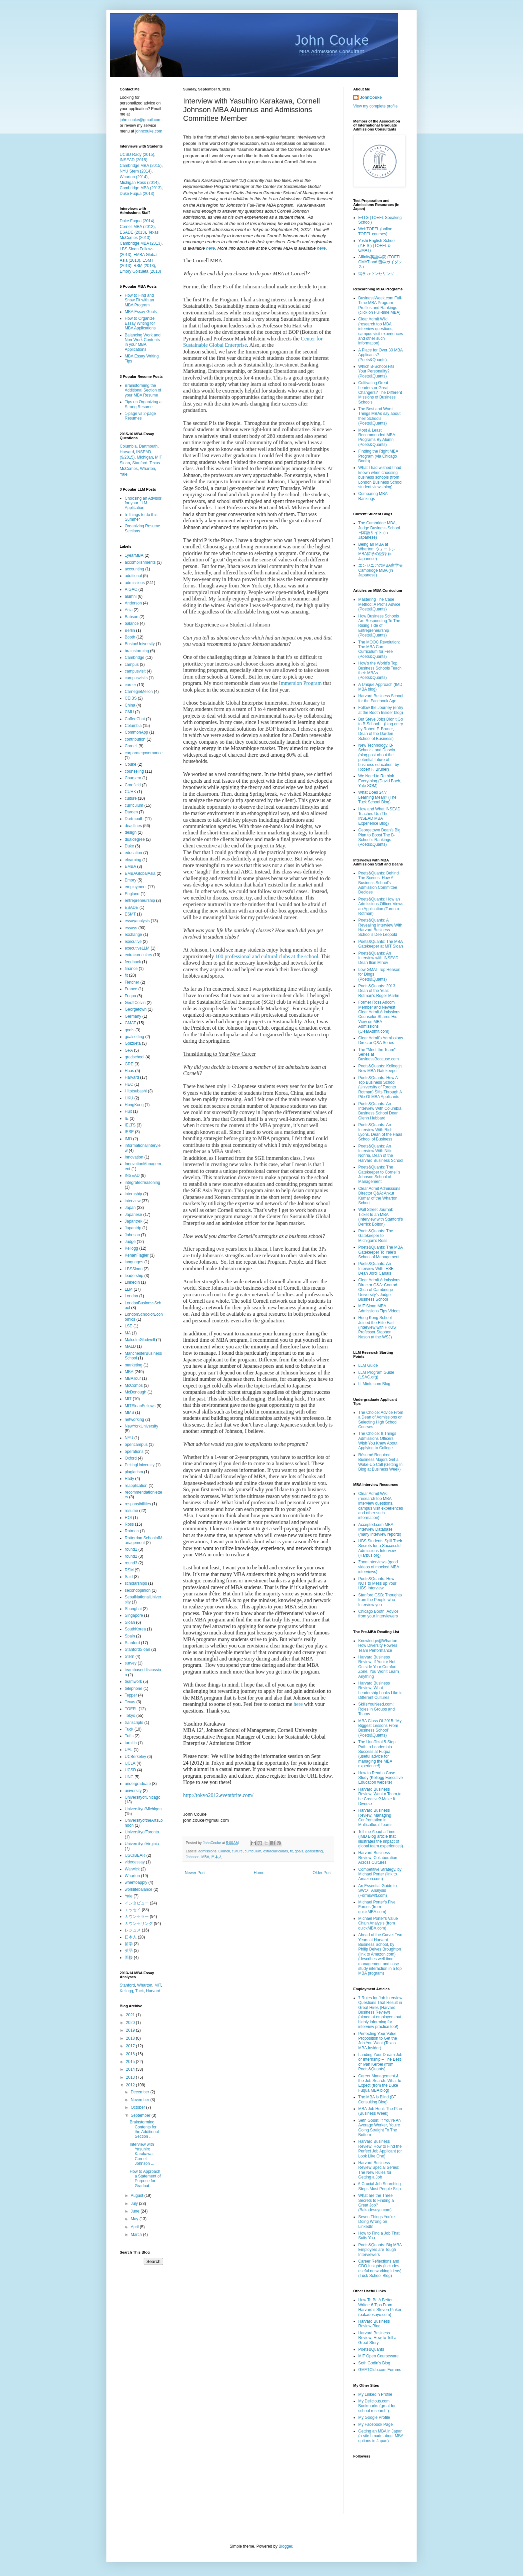 Image resolution: width=523 pixels, height=2576 pixels. I want to click on HEC, so click(129, 1084).